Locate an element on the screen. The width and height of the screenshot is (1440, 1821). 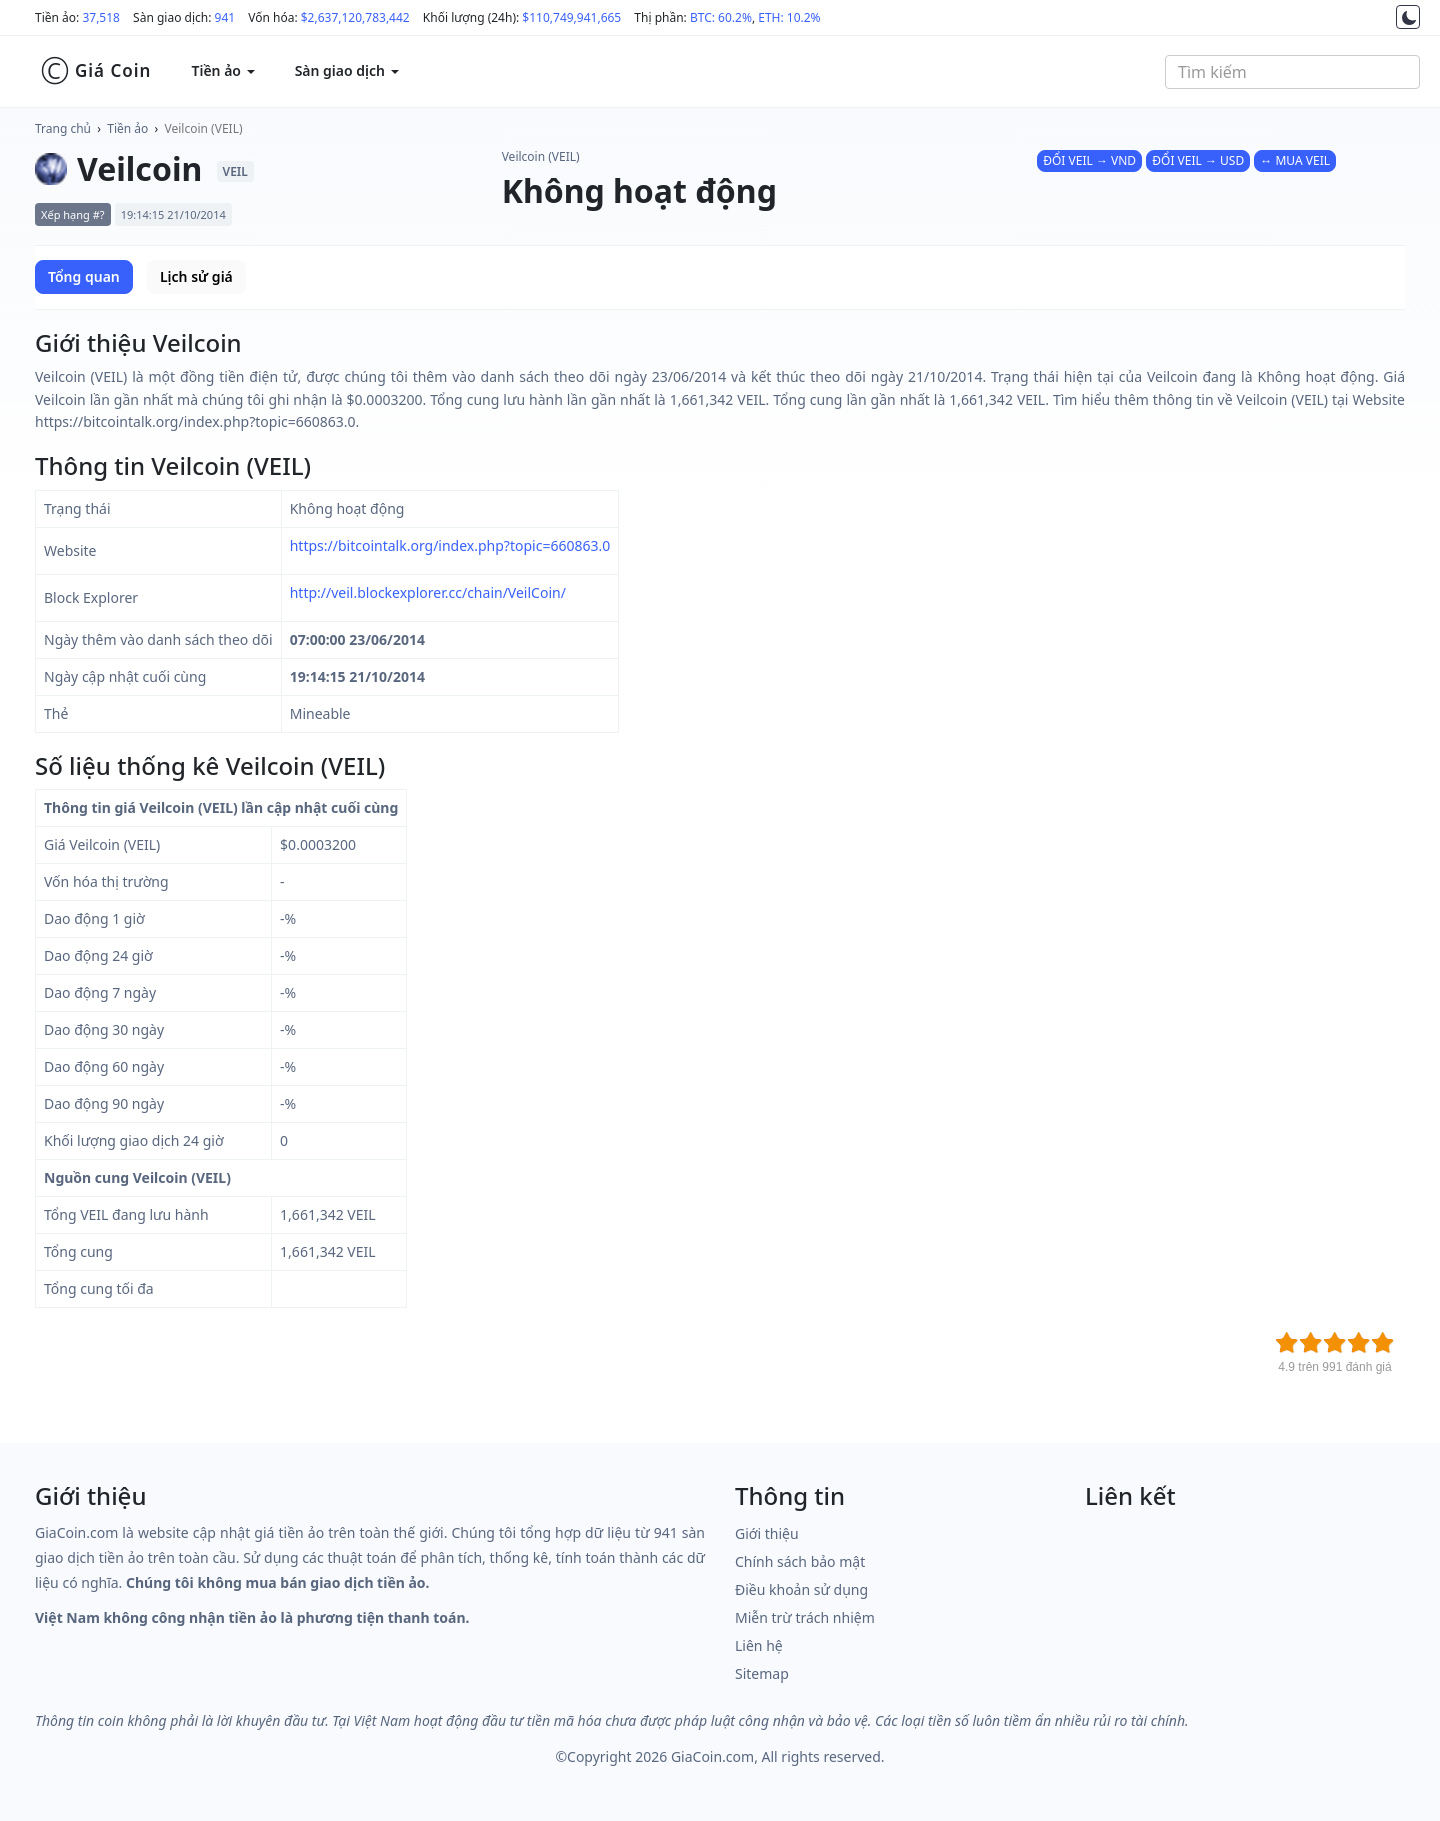
BTC: 60.2% is located at coordinates (721, 17).